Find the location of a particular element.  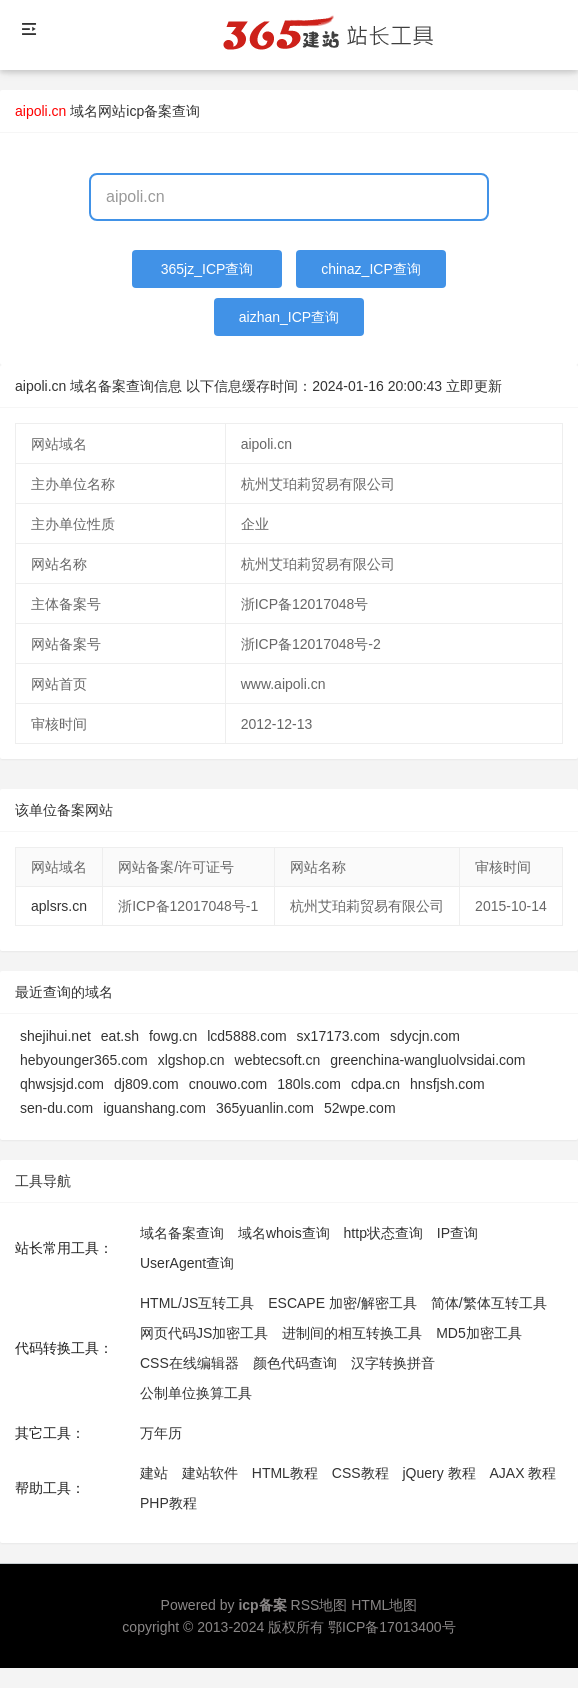

颜色代码查询 is located at coordinates (295, 1363).